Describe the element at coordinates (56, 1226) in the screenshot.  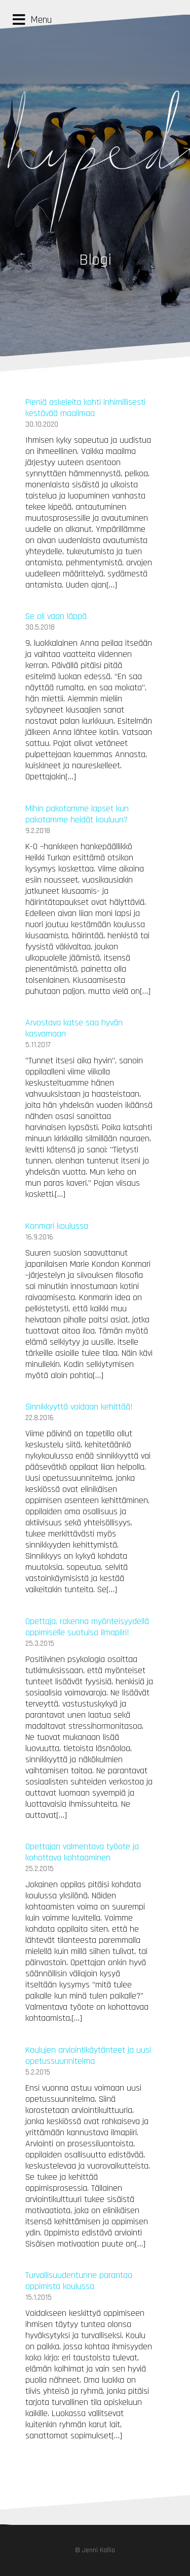
I see `Konmari koulussa` at that location.